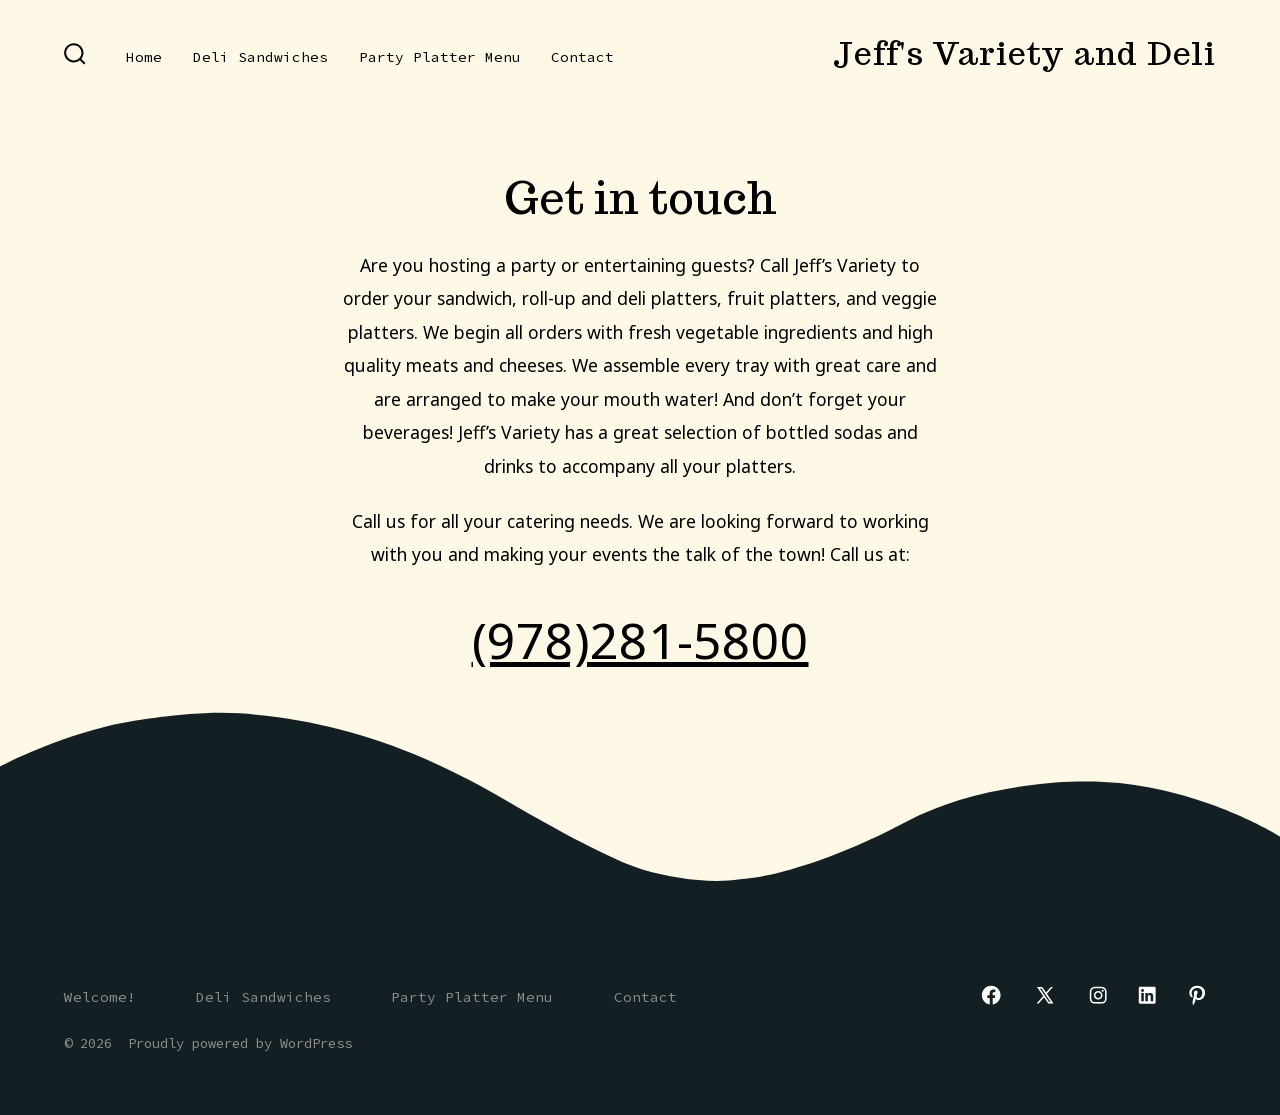 This screenshot has width=1280, height=1115. Describe the element at coordinates (1098, 995) in the screenshot. I see `[Open Instagram in a new tab]` at that location.